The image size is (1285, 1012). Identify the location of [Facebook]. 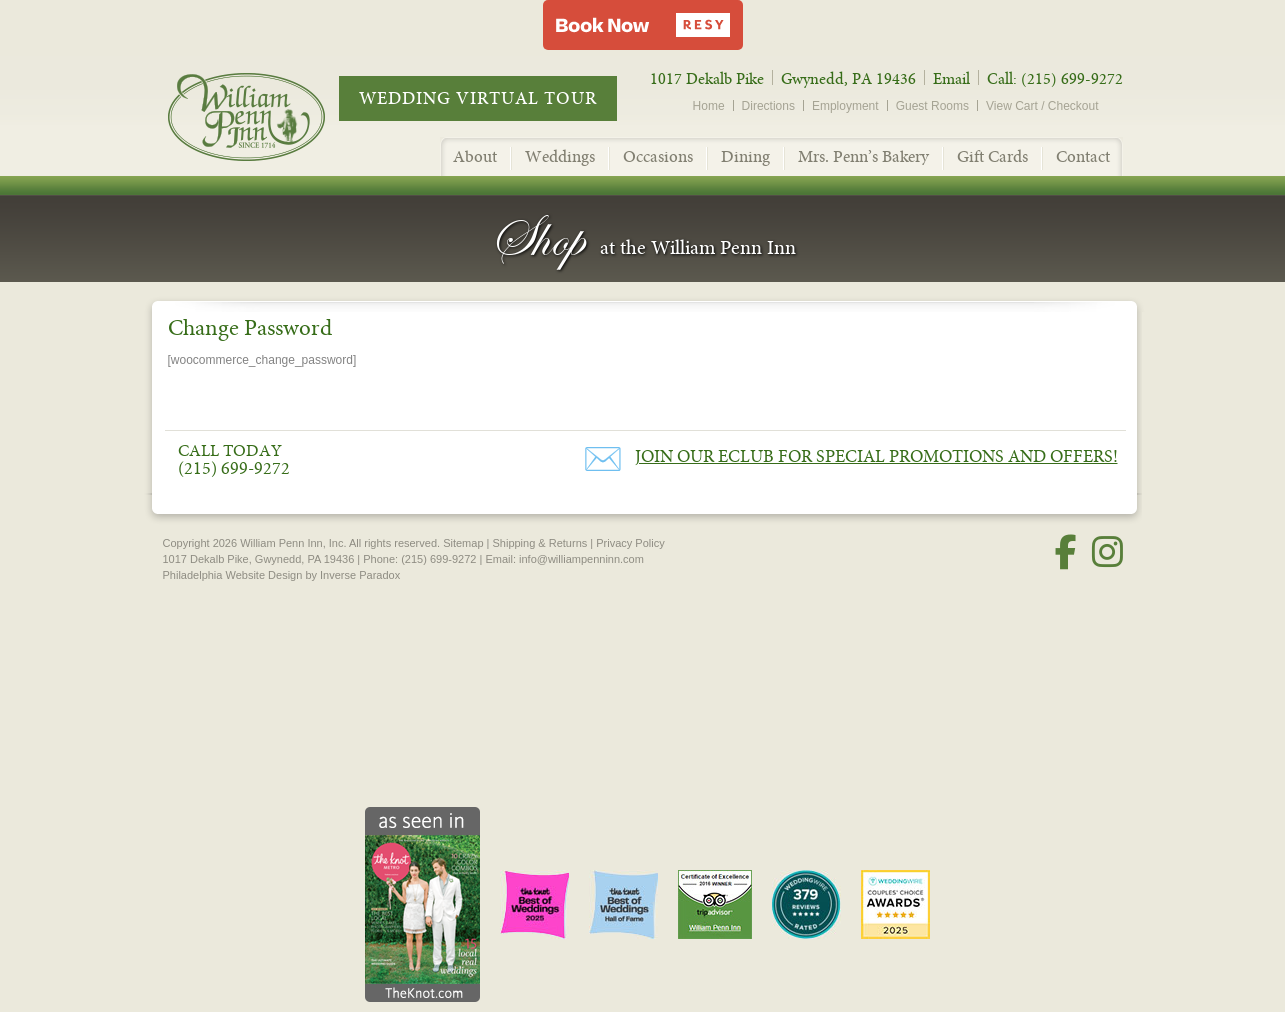
(1066, 552).